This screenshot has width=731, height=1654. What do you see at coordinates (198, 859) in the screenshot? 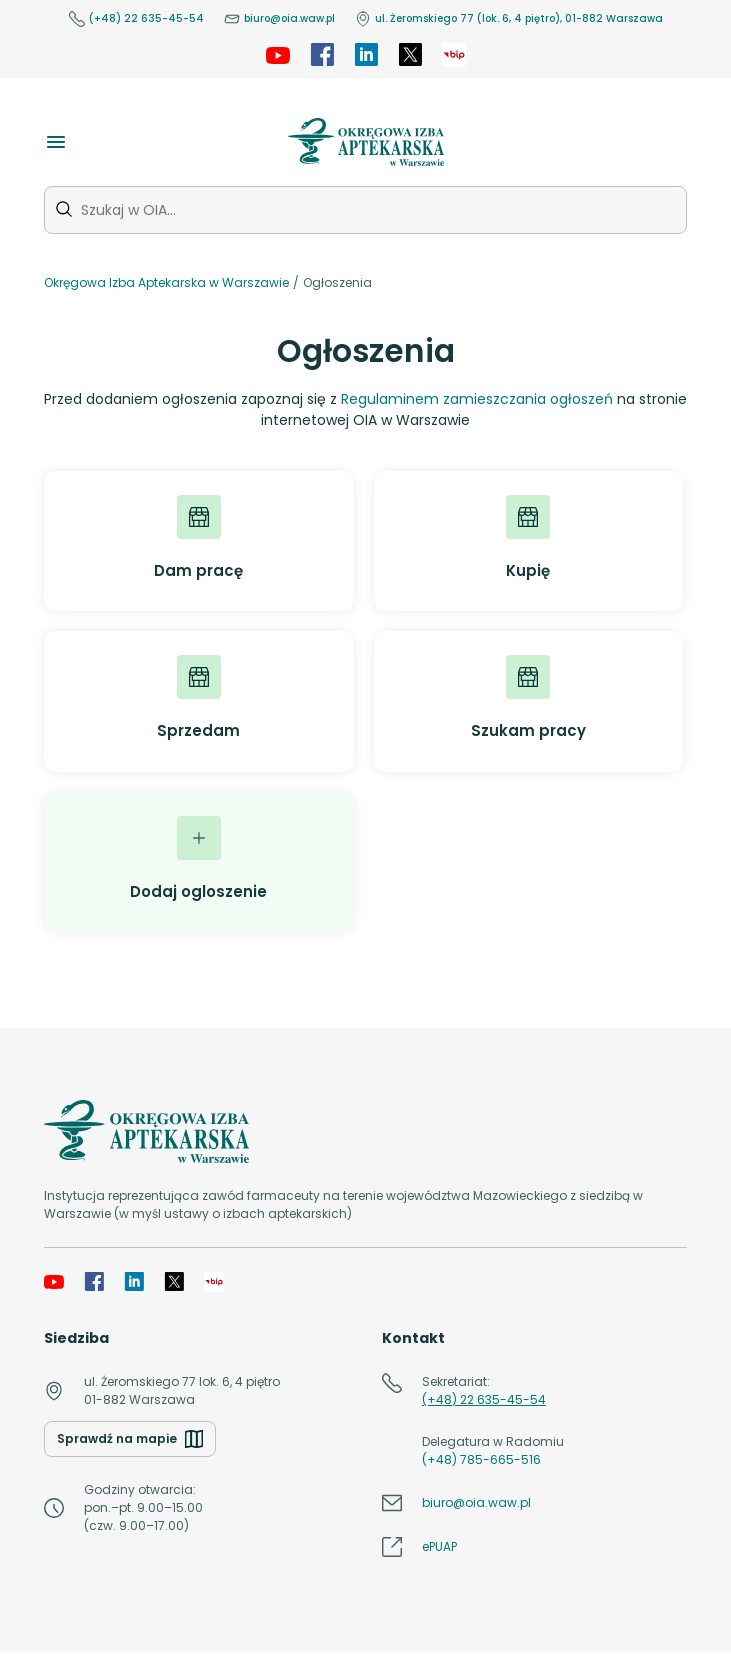
I see `Dodaj ogloszenie` at bounding box center [198, 859].